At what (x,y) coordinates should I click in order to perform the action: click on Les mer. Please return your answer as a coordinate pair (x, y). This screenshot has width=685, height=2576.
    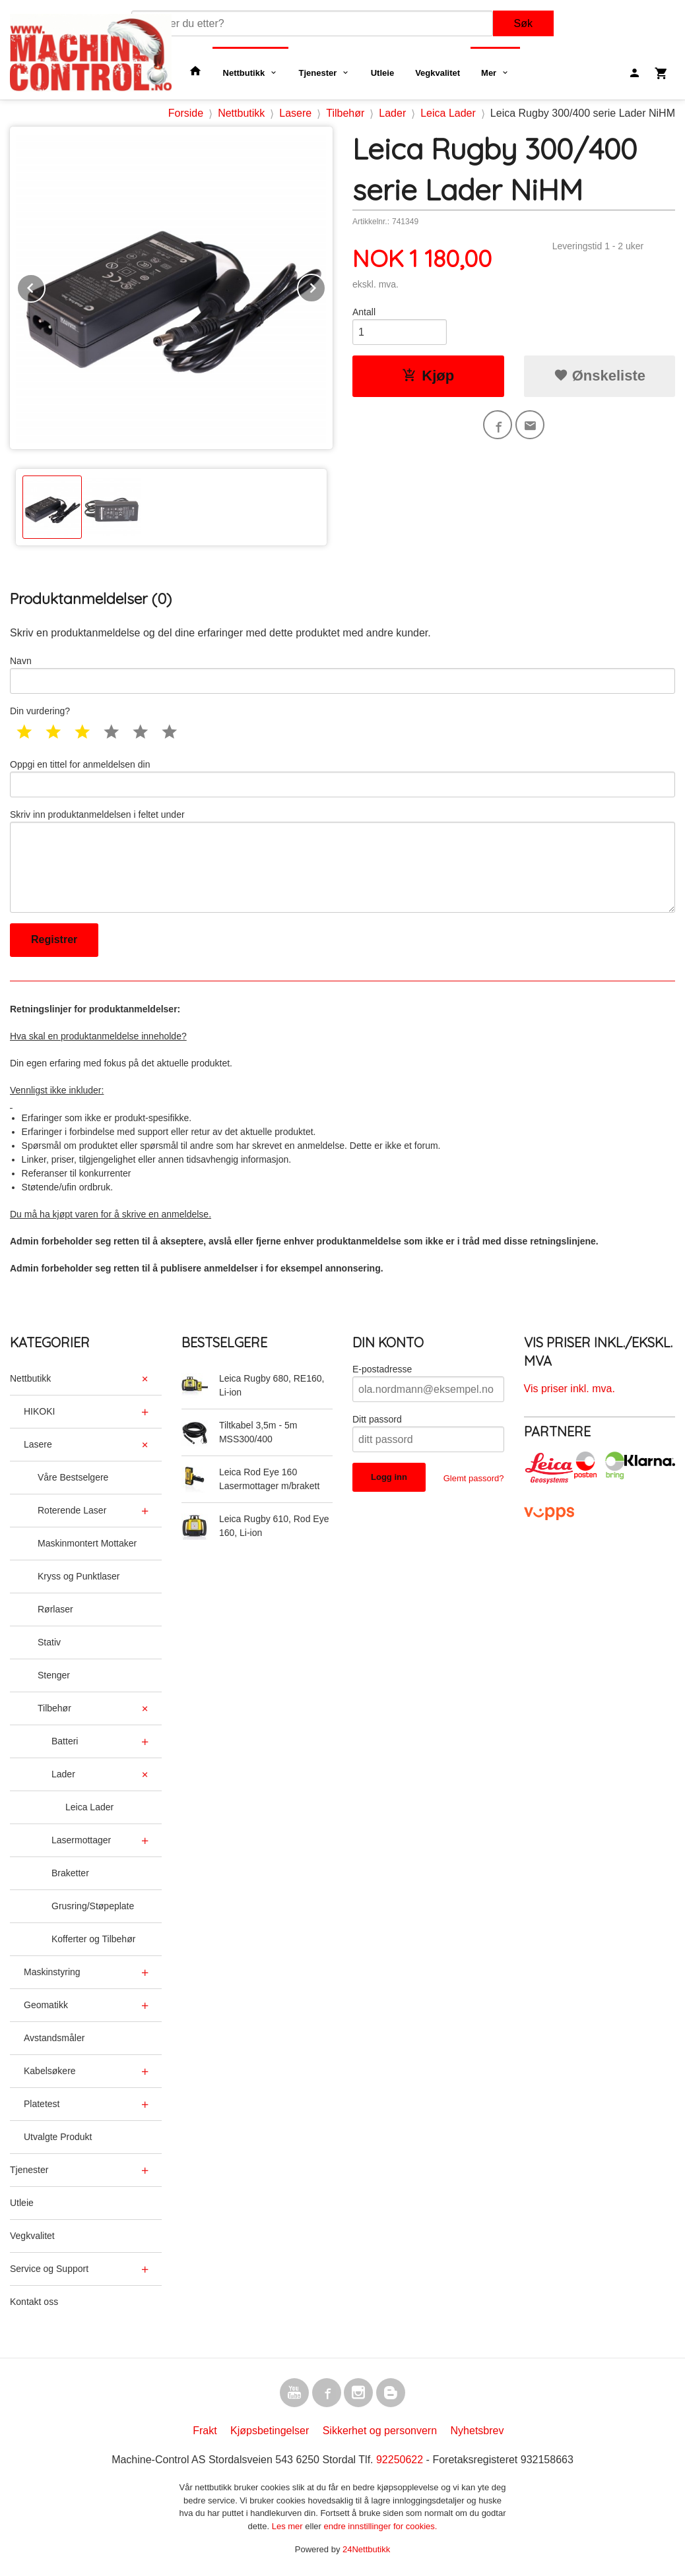
    Looking at the image, I should click on (289, 2526).